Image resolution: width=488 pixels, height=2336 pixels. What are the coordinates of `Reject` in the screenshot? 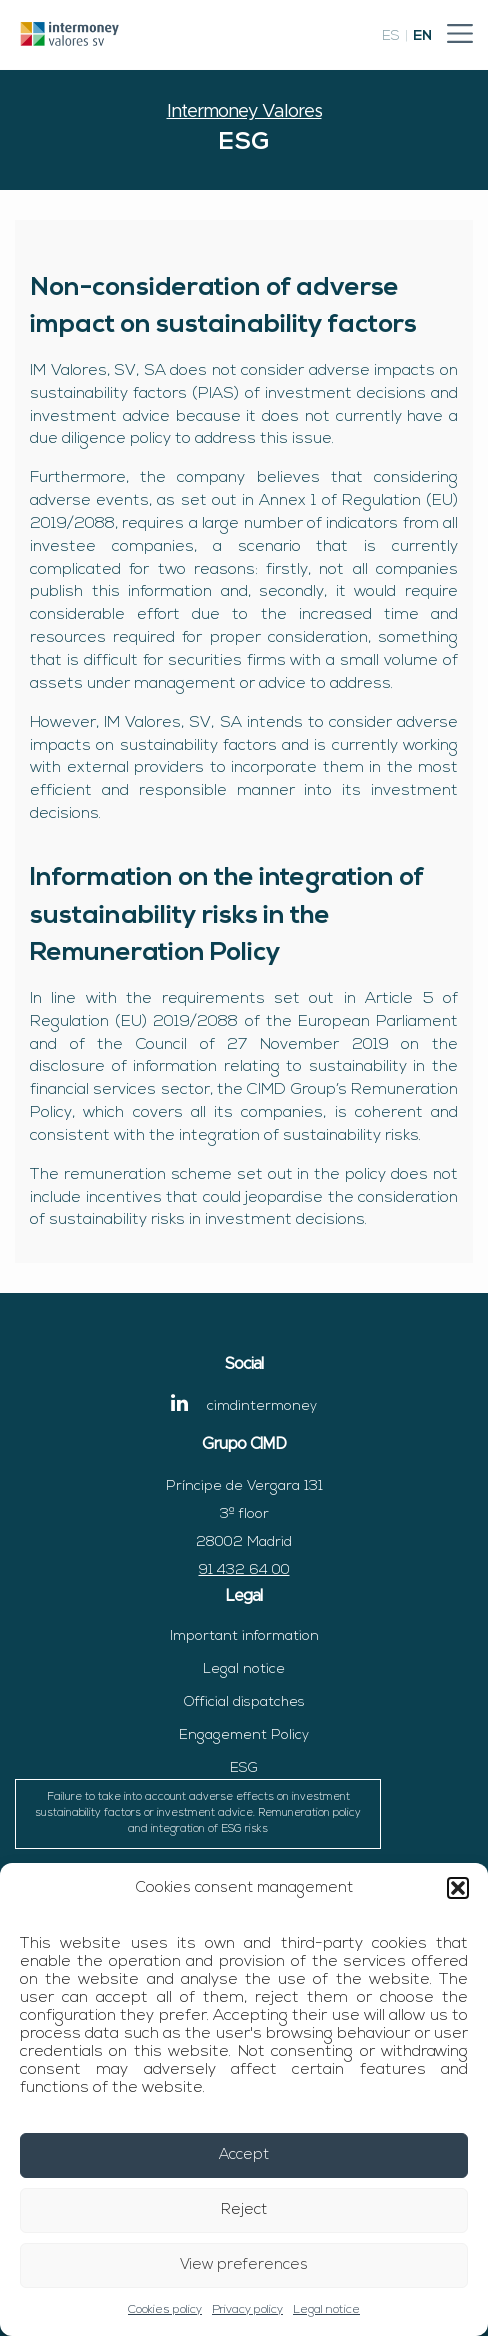 It's located at (244, 2210).